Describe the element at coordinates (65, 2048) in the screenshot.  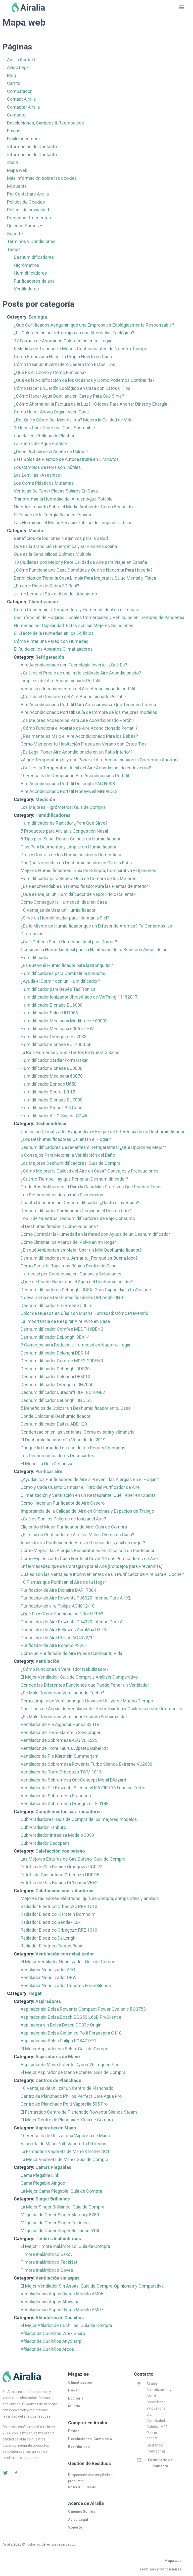
I see `El Mejor Aspirador sin Bolsa: Guía de Compra` at that location.